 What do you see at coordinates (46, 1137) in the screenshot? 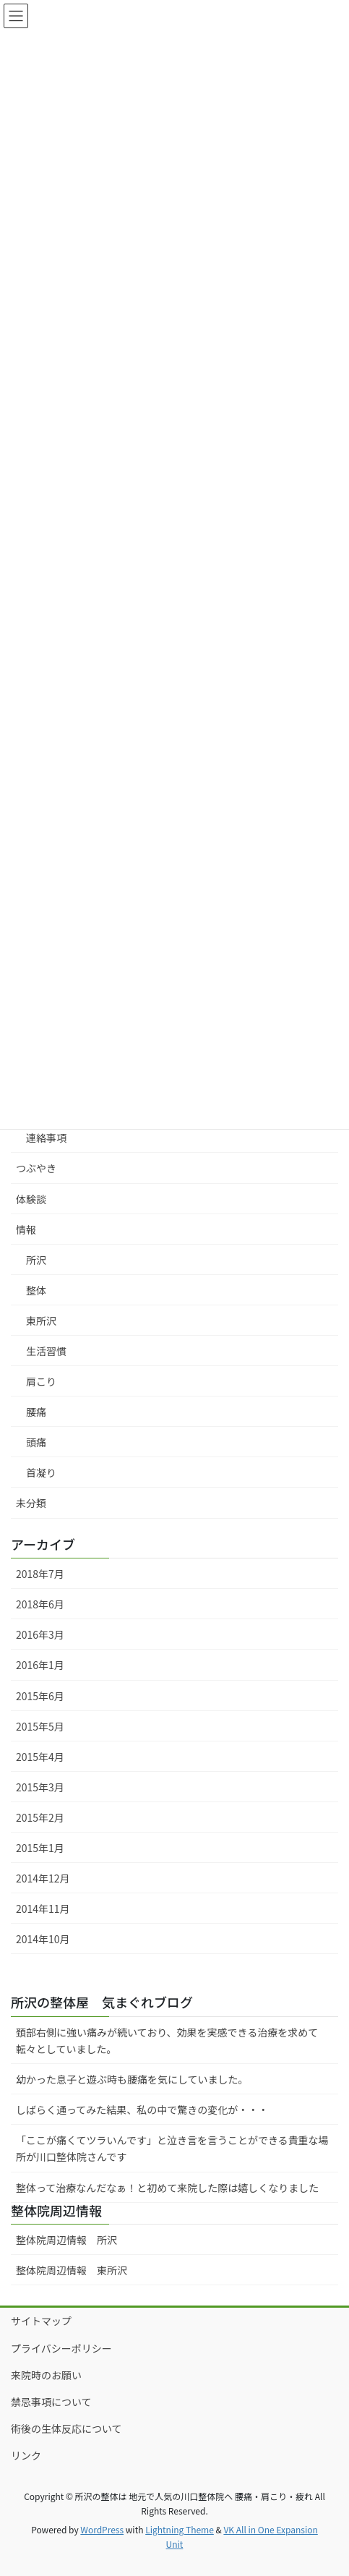
I see `連絡事項` at bounding box center [46, 1137].